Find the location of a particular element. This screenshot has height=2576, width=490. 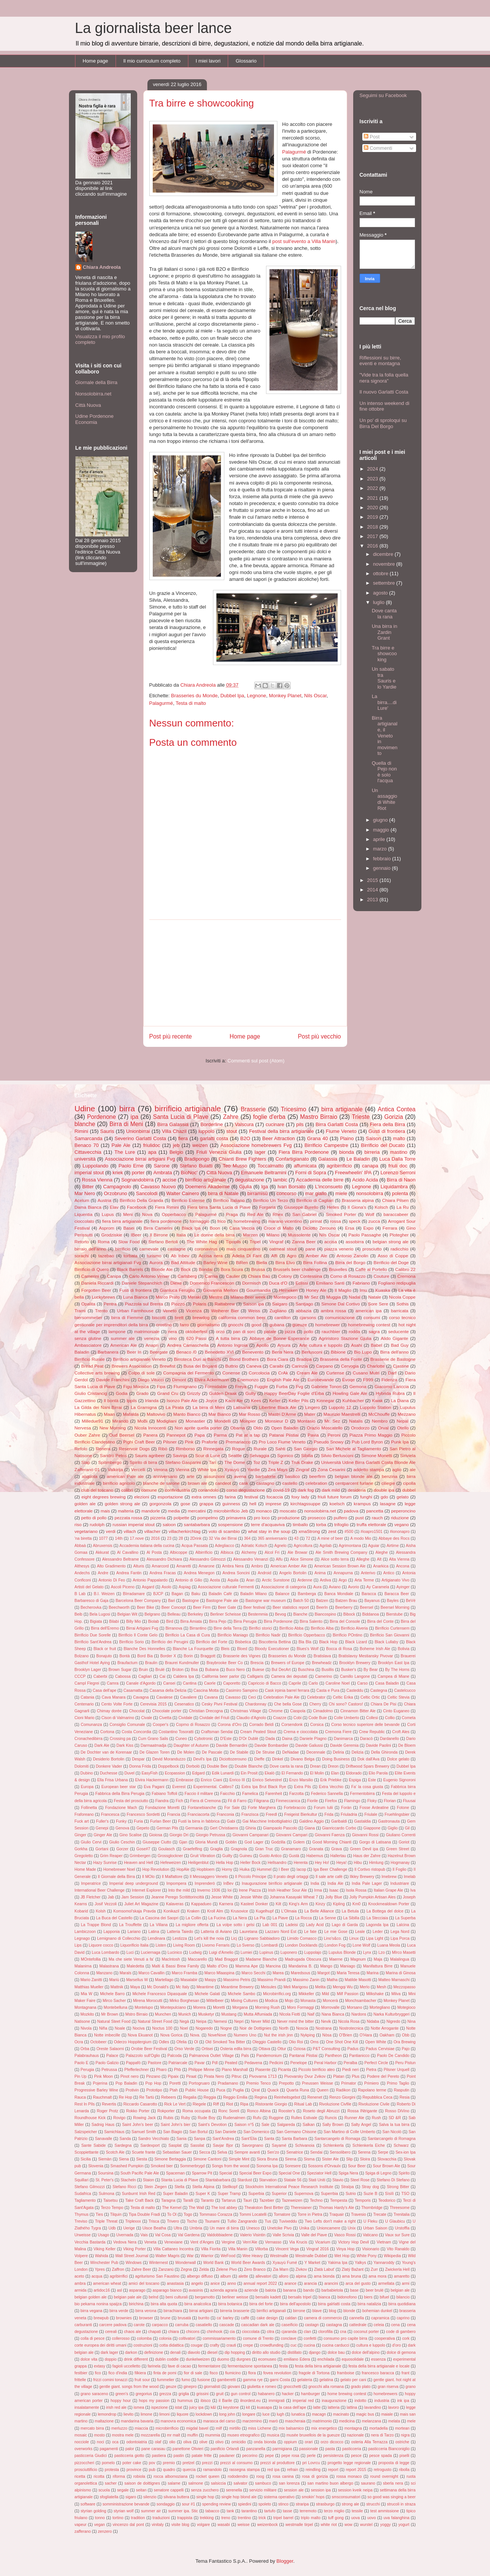

Marco Cavallin is located at coordinates (151, 1973).